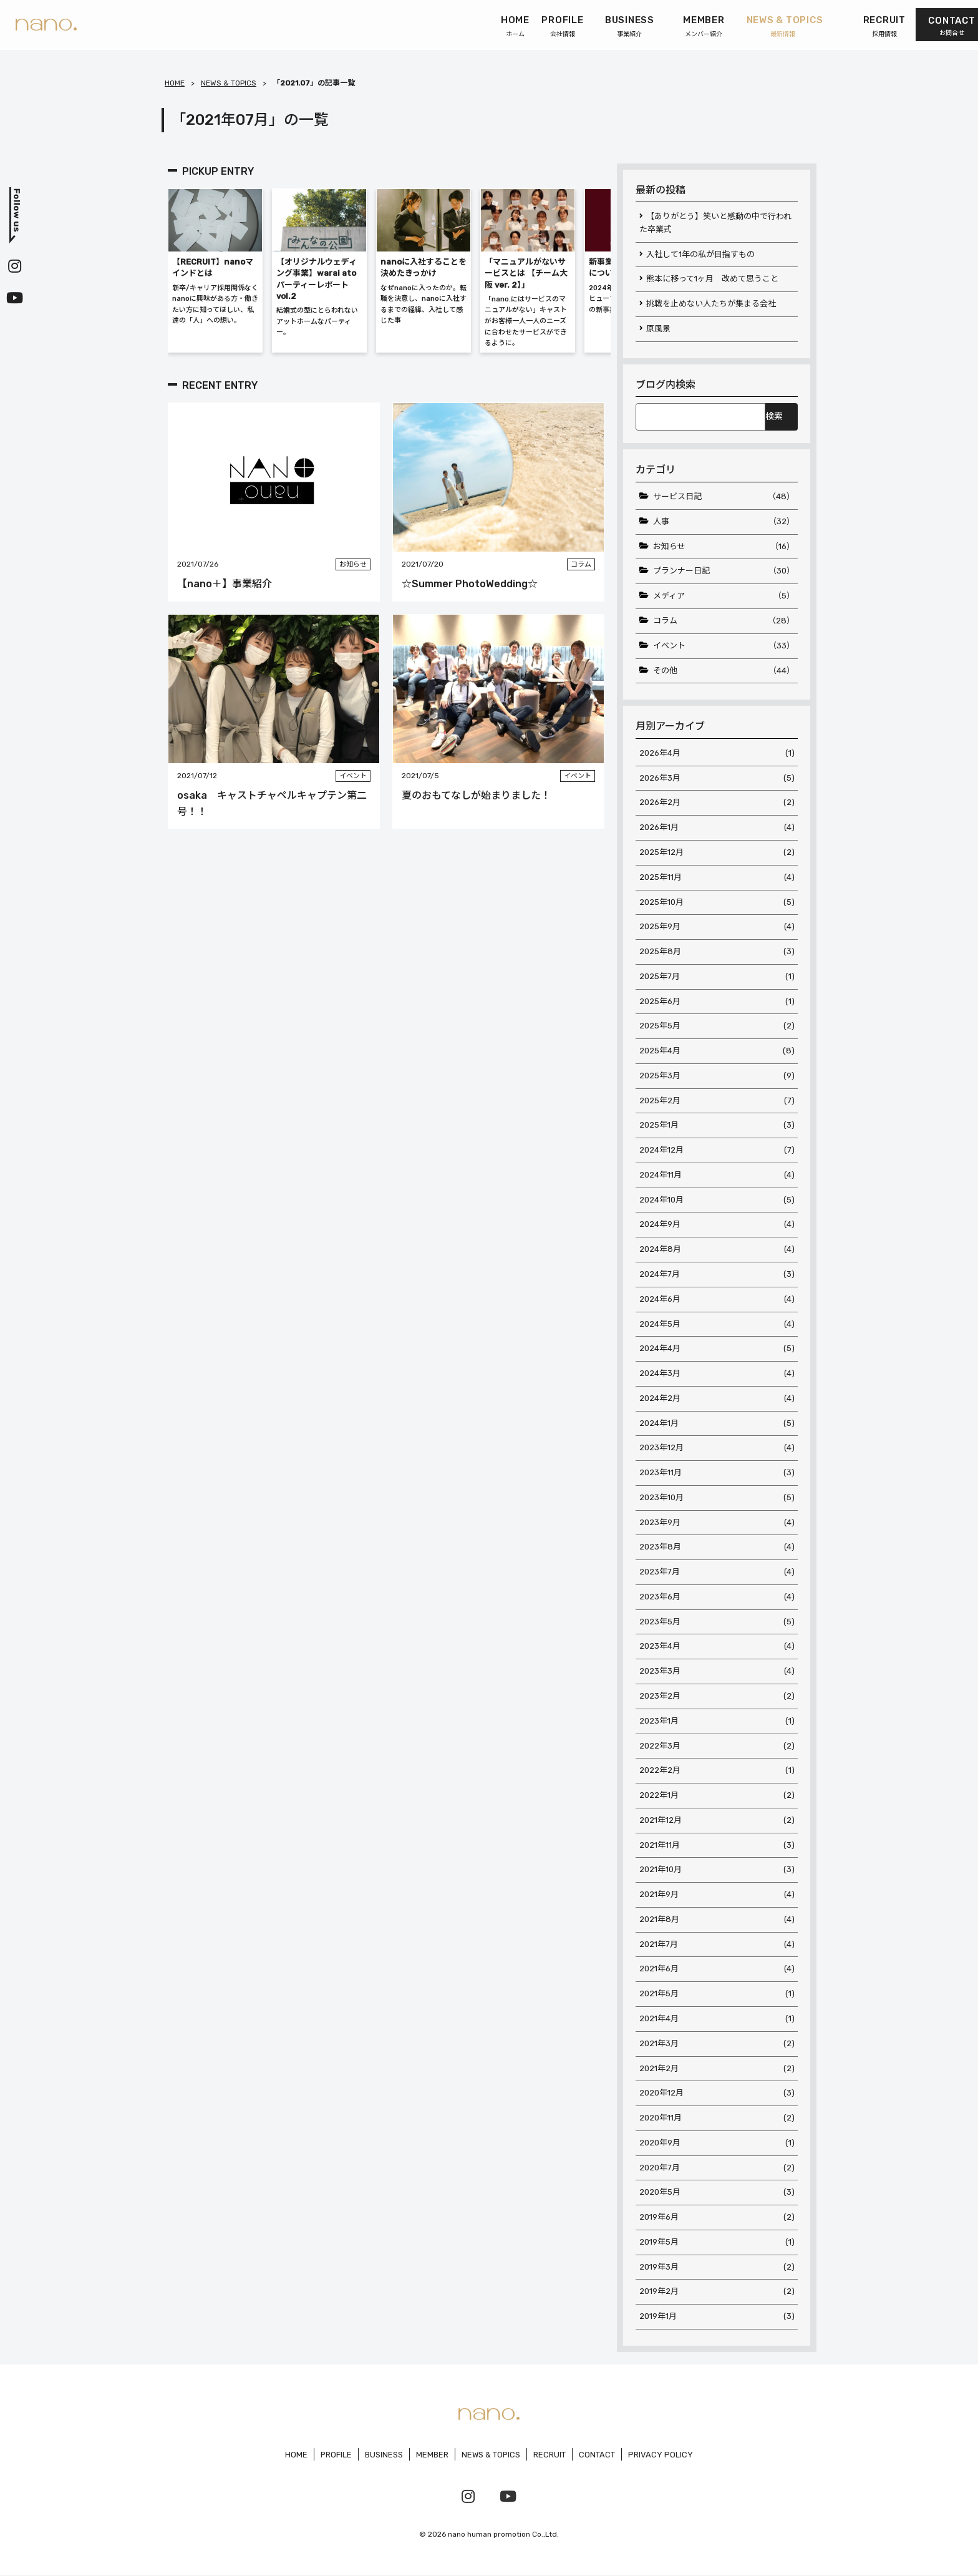  I want to click on 2019年6月, so click(717, 2218).